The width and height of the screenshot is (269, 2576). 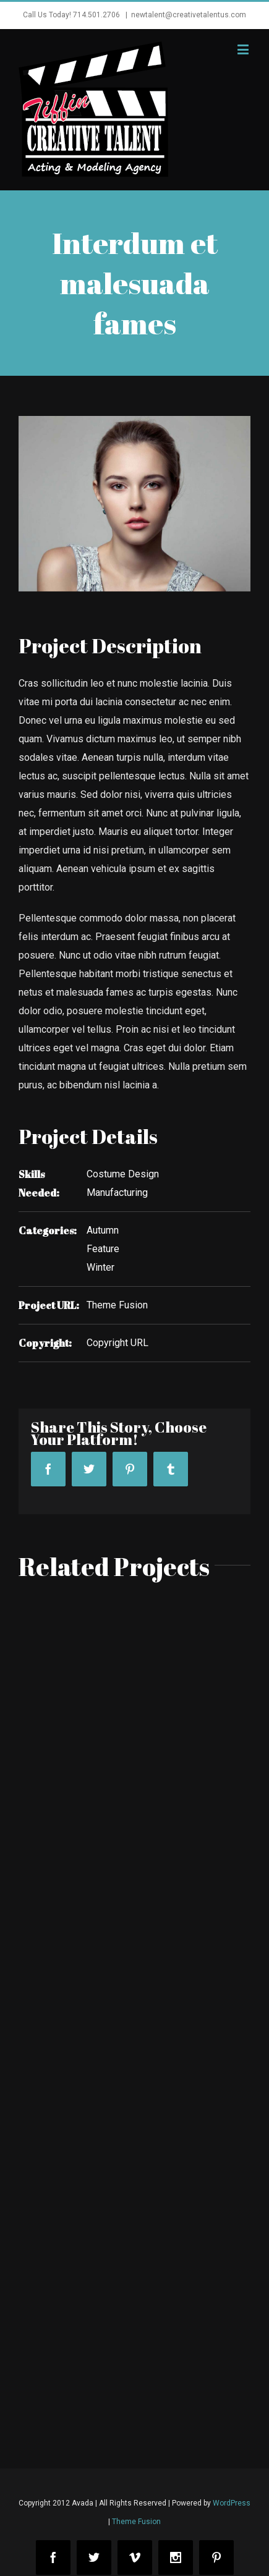 What do you see at coordinates (103, 1249) in the screenshot?
I see `Feature` at bounding box center [103, 1249].